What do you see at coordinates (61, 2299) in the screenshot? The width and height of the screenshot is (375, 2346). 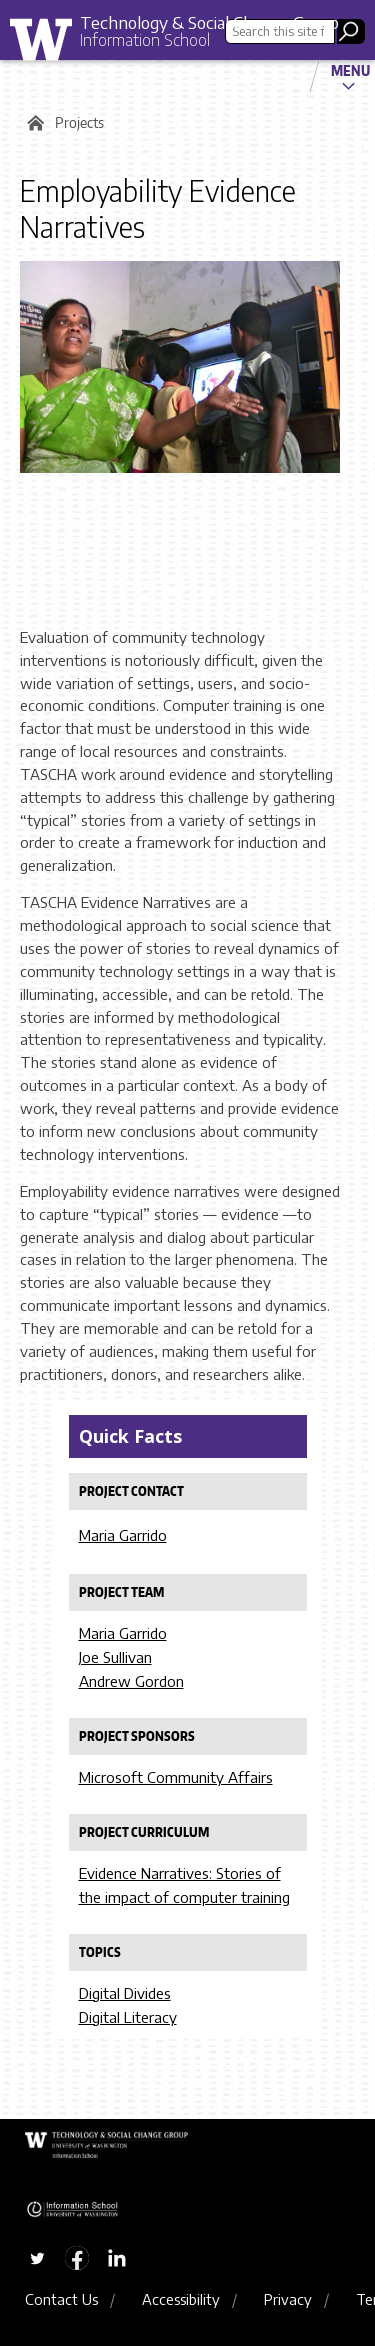 I see `Contact Us` at bounding box center [61, 2299].